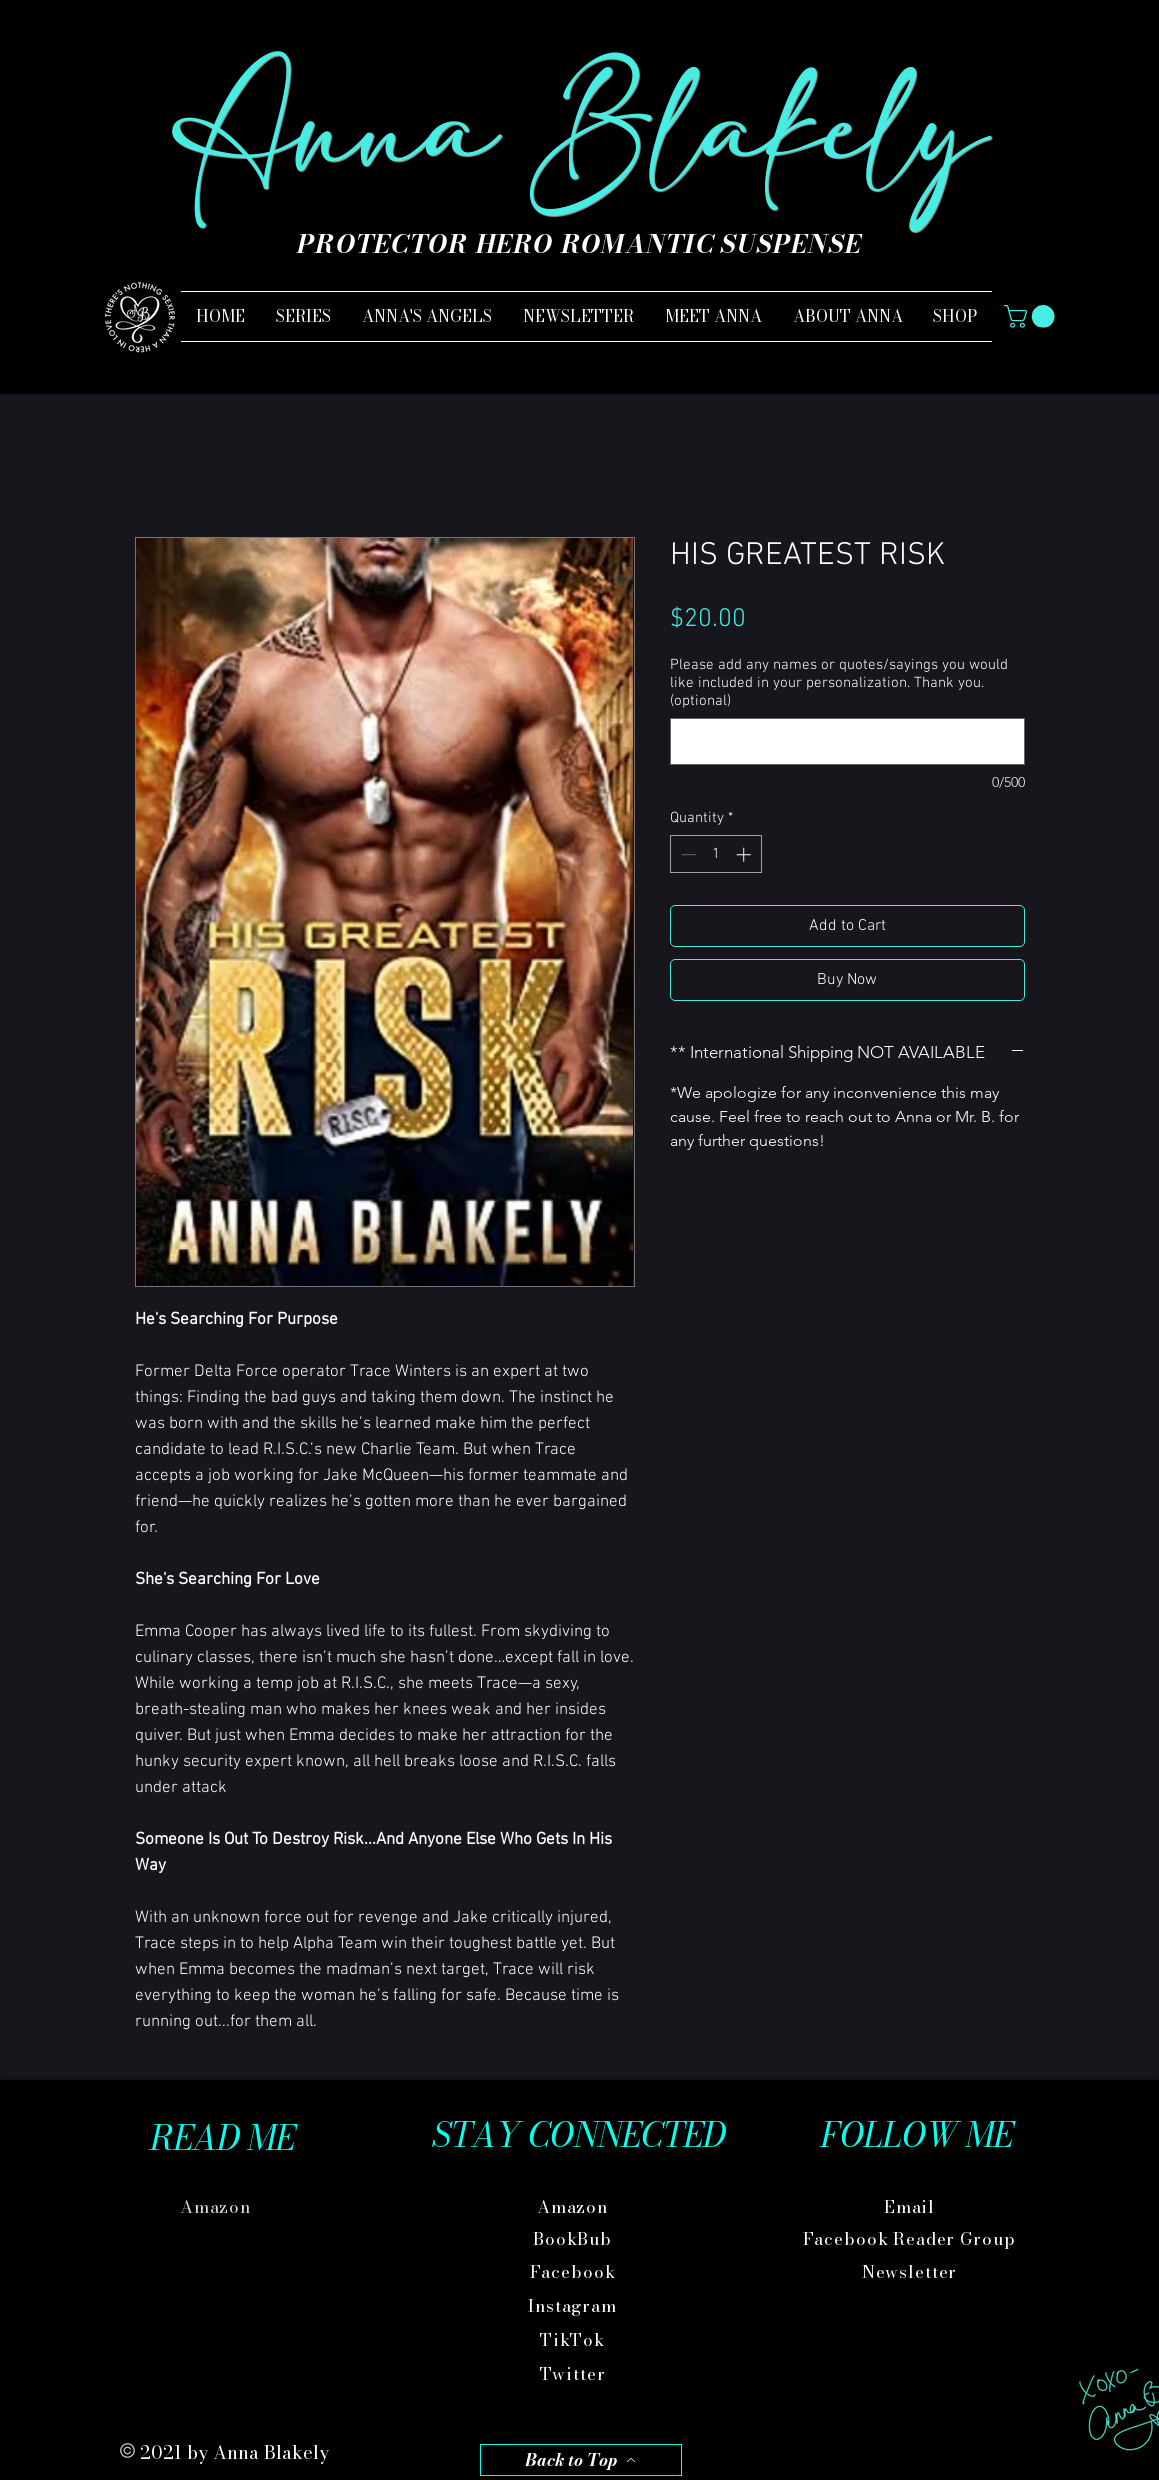  Describe the element at coordinates (575, 2340) in the screenshot. I see `[TikTok]` at that location.